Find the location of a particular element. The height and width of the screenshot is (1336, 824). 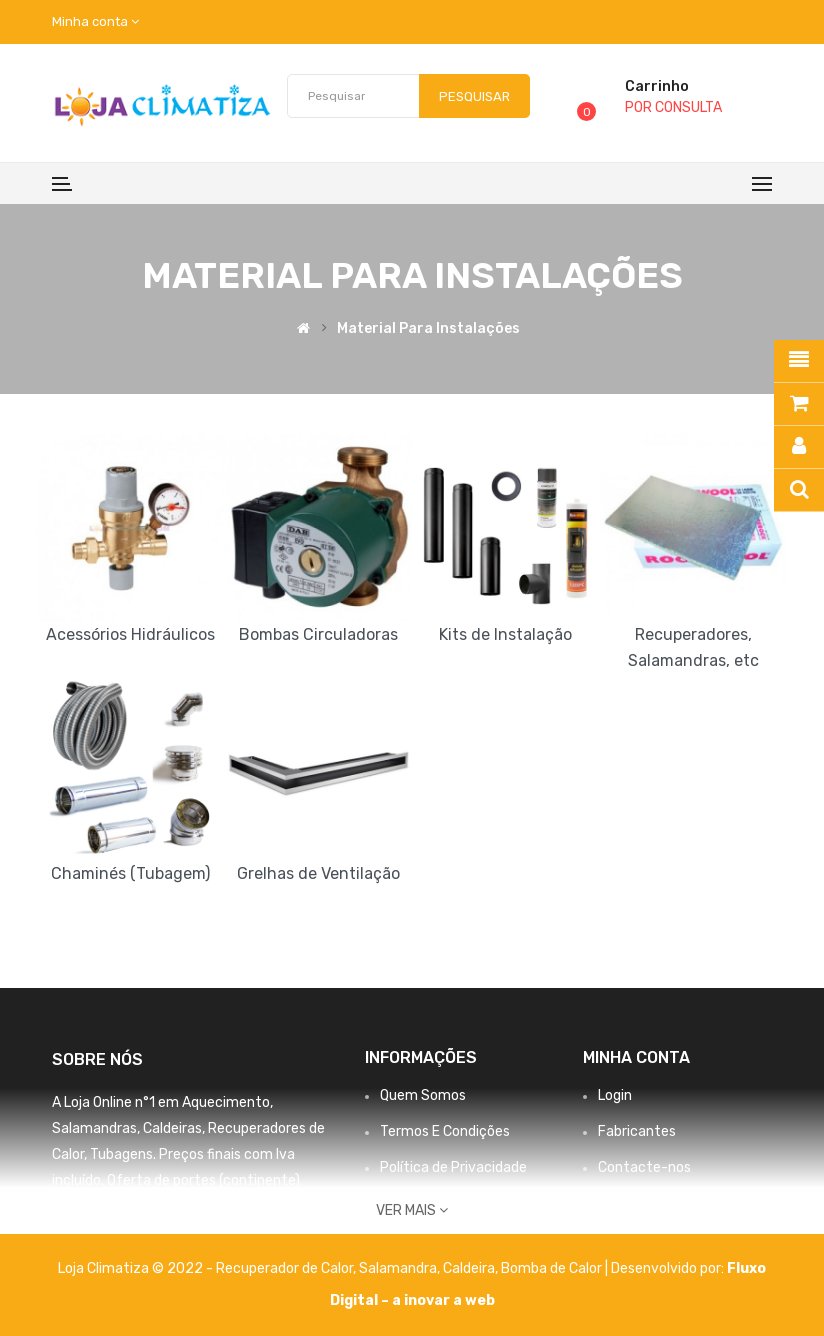

Bomba de Calor | Desenvolvido por: is located at coordinates (614, 1268).